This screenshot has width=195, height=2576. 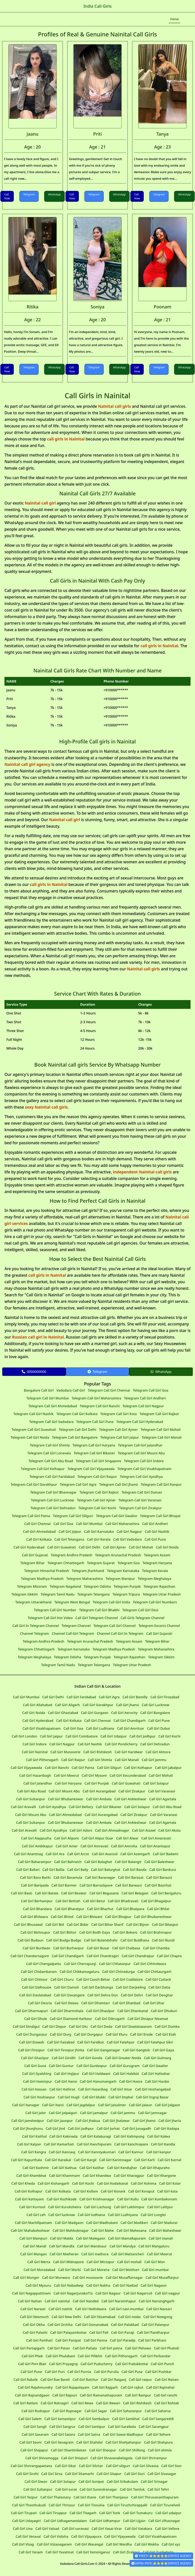 I want to click on Telegram Call Girl Agra, so click(x=78, y=1484).